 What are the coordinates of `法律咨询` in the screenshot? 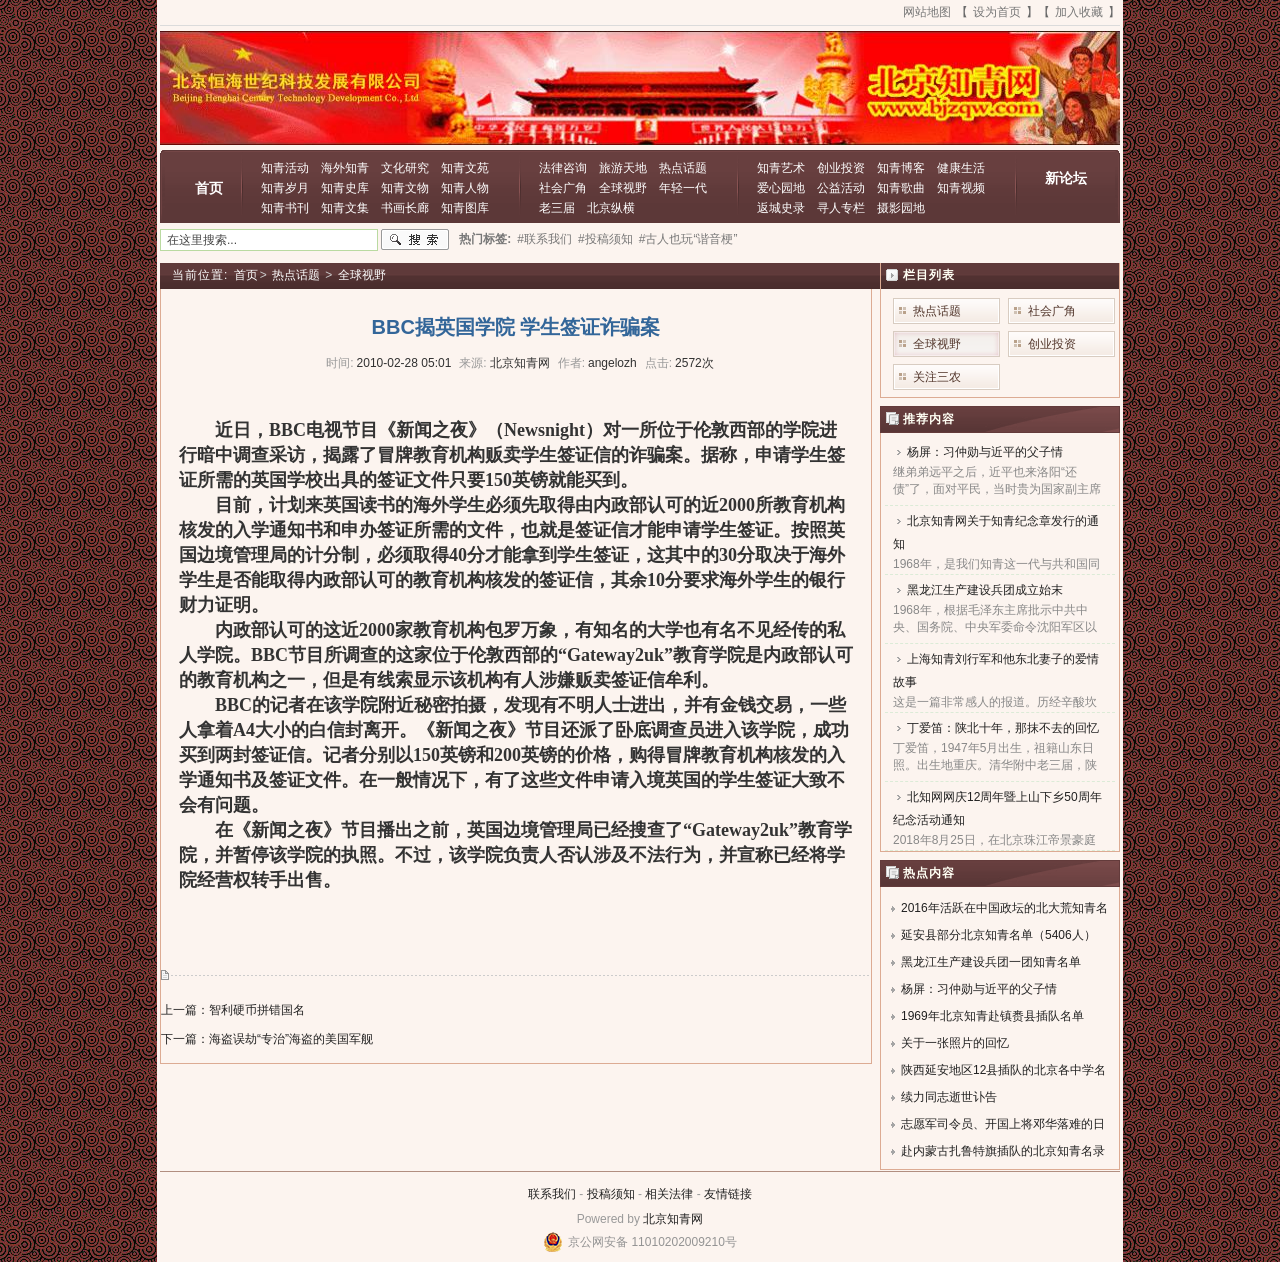 It's located at (563, 168).